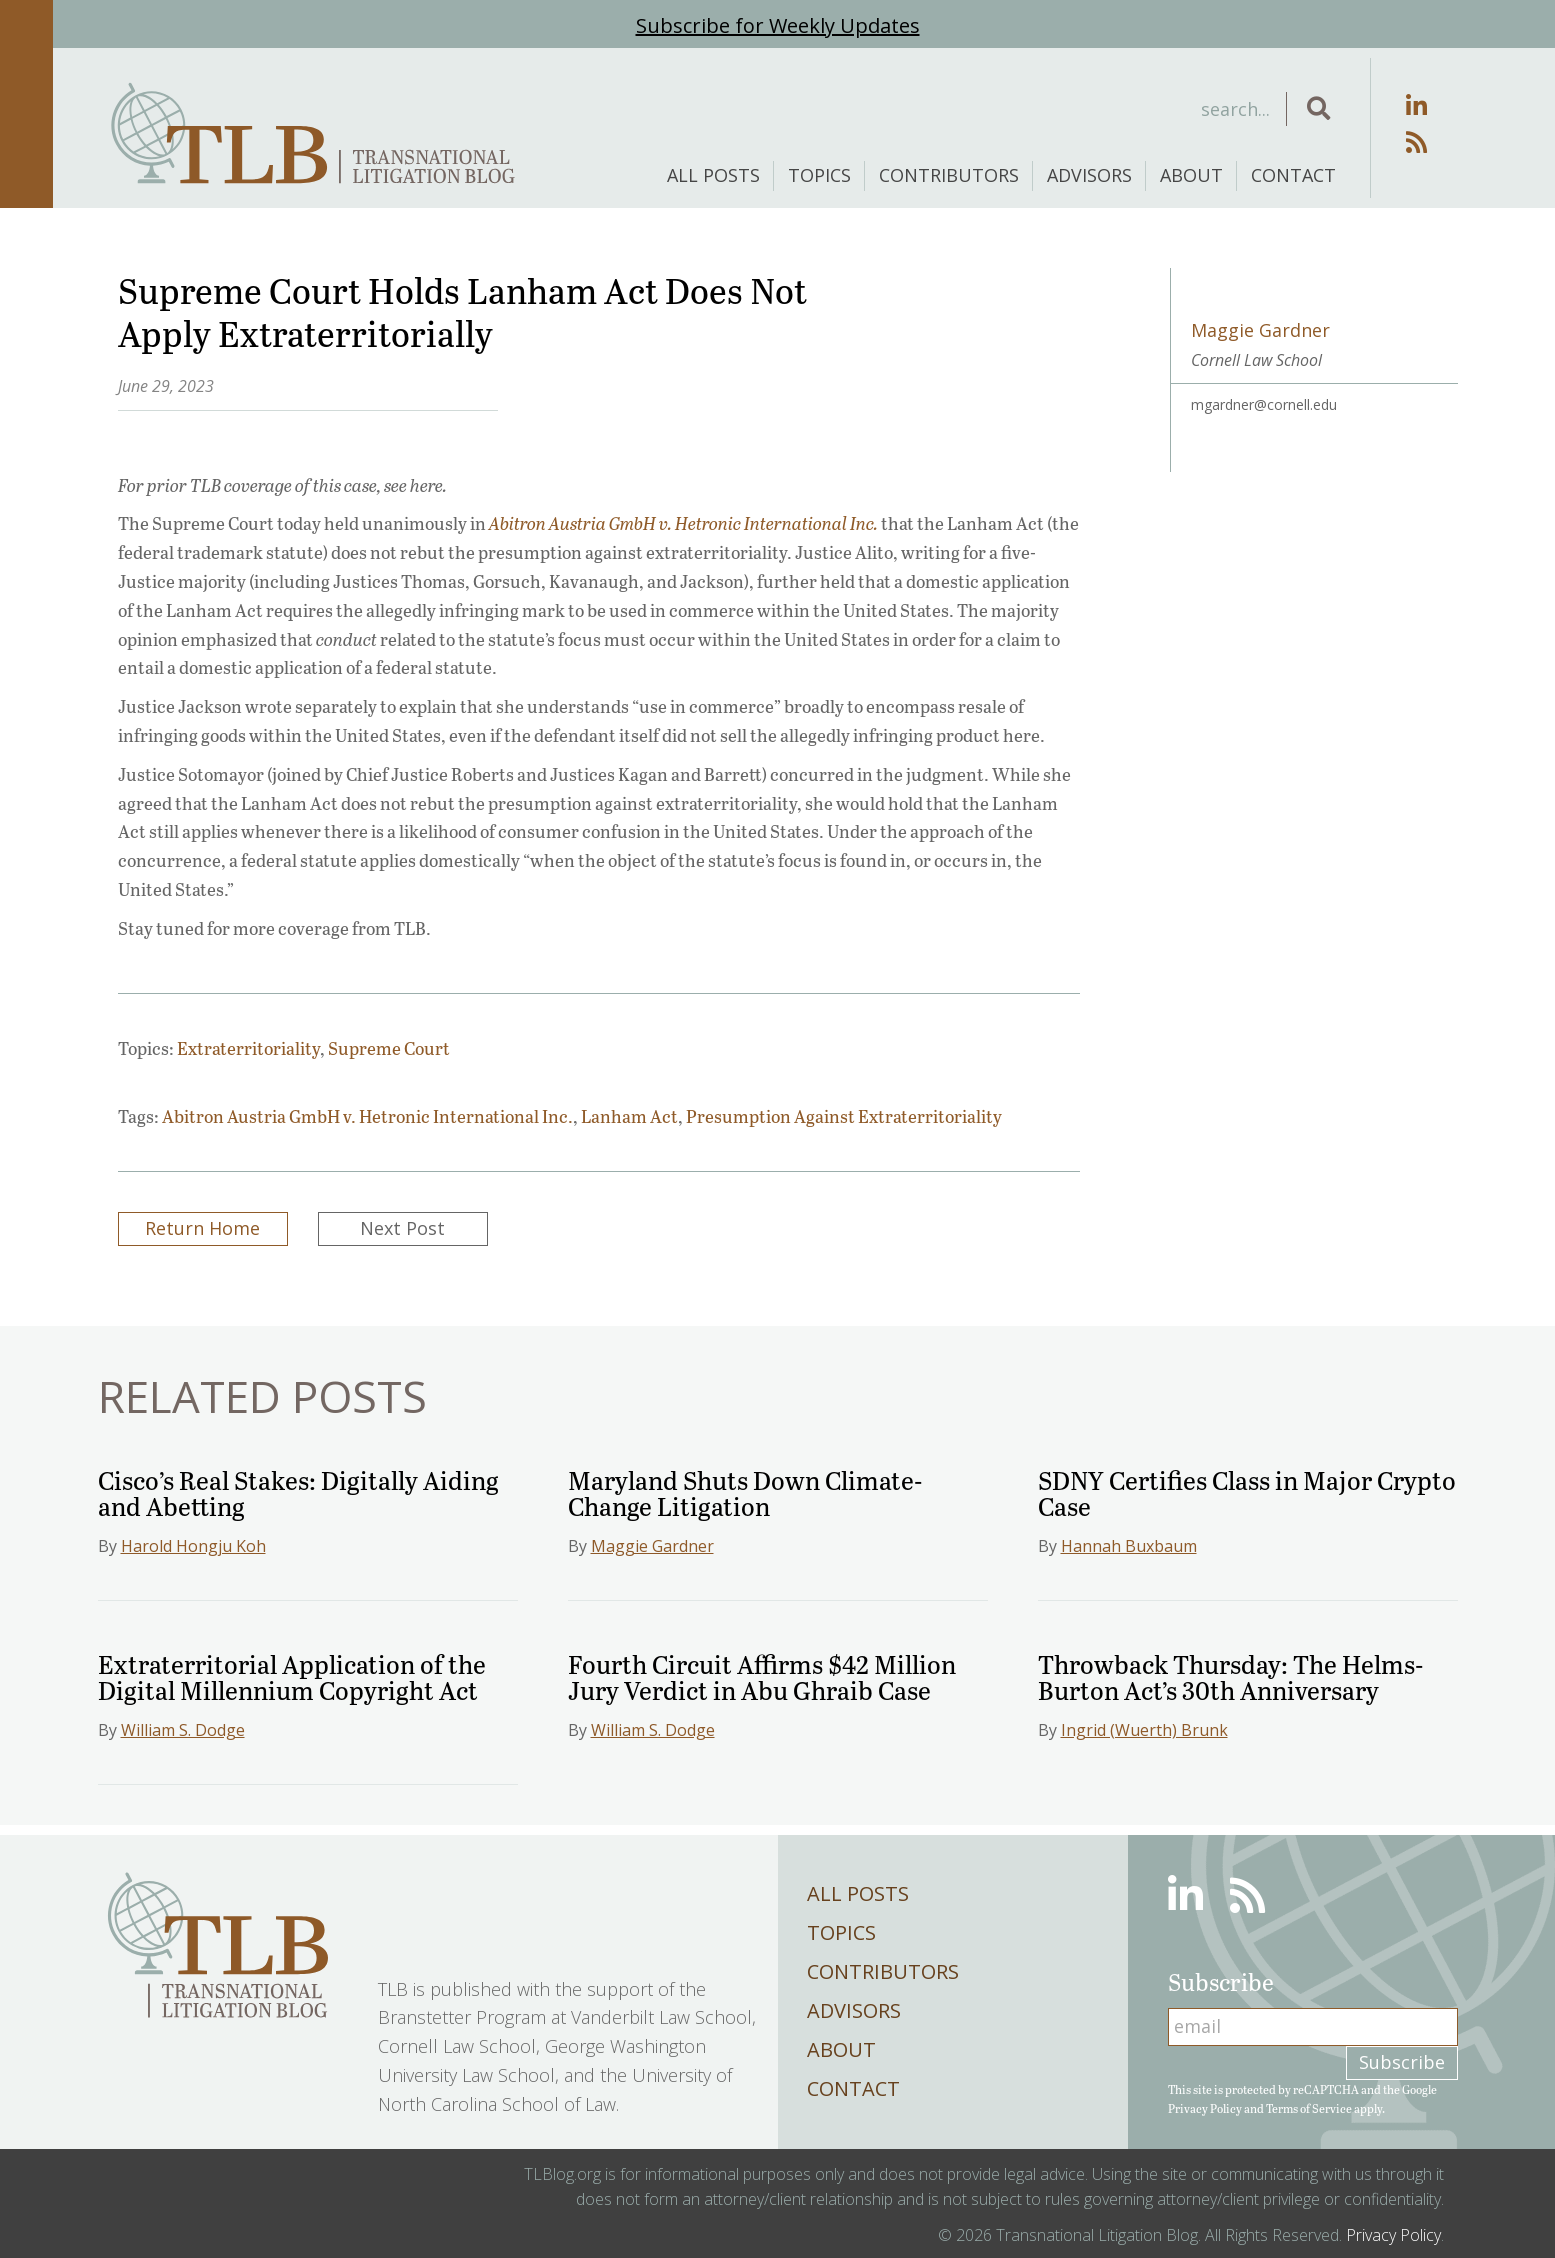 This screenshot has width=1555, height=2258. What do you see at coordinates (1089, 175) in the screenshot?
I see `Advisors` at bounding box center [1089, 175].